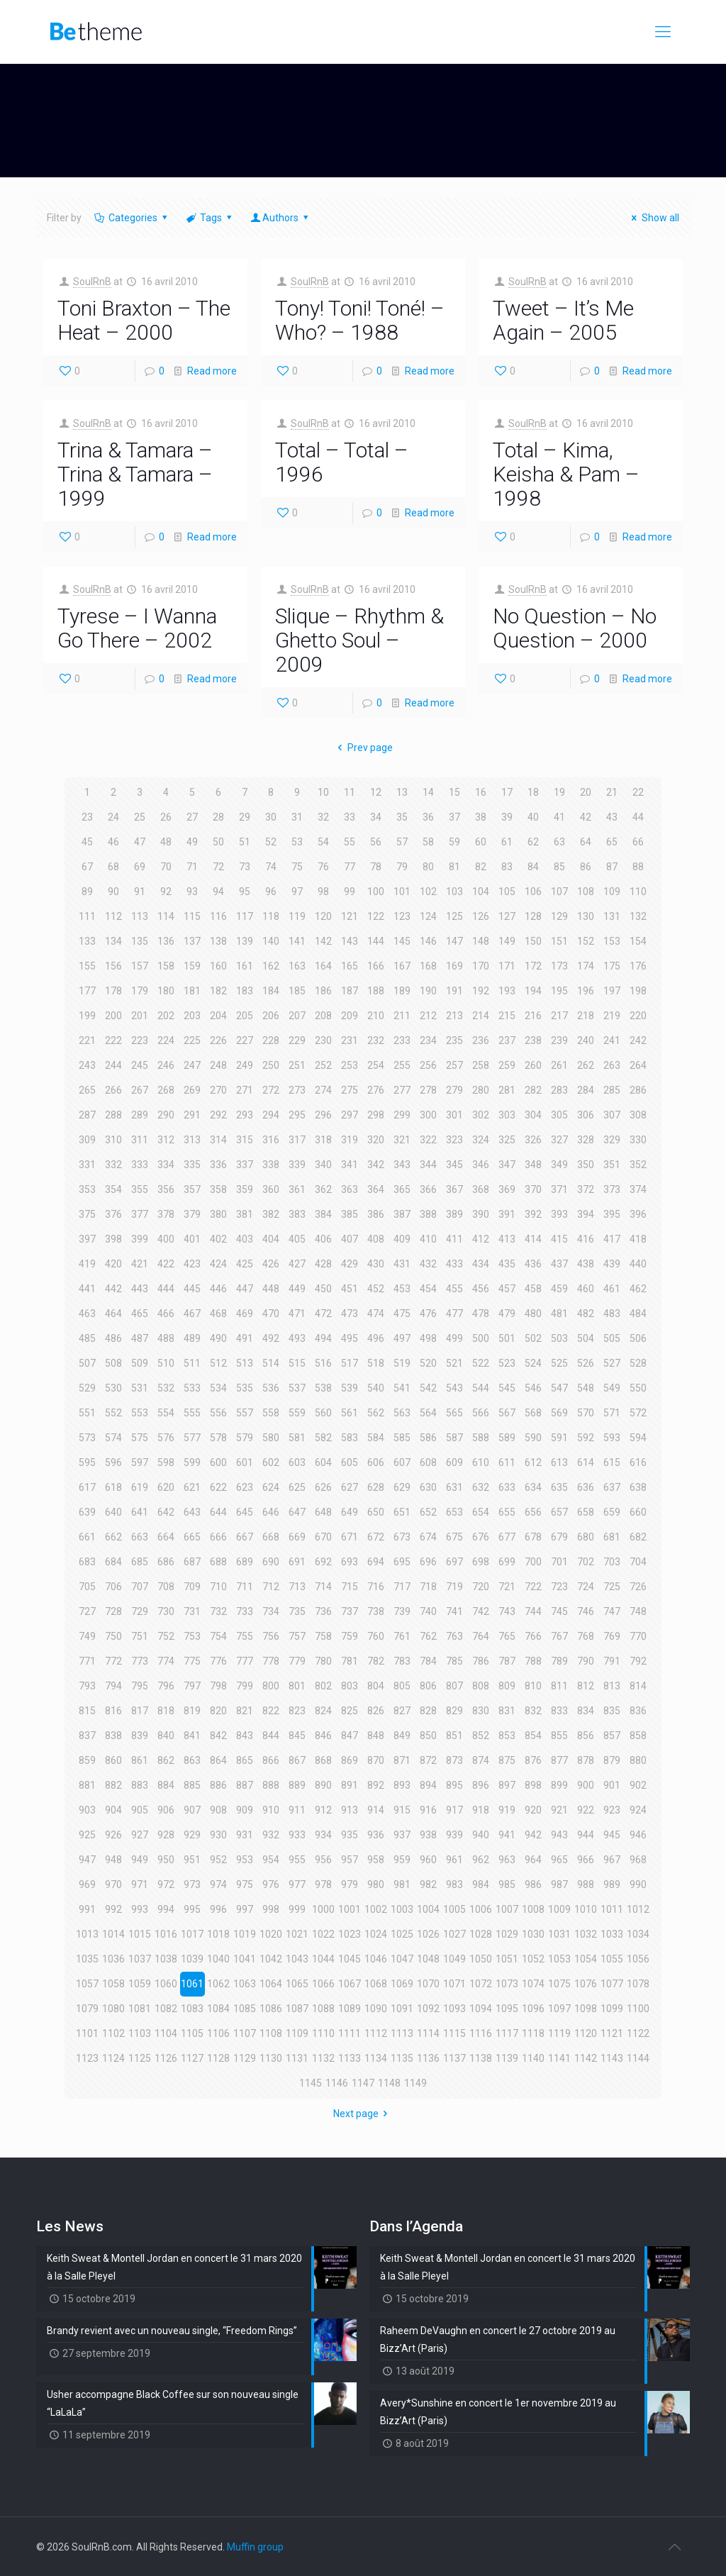  I want to click on 139, so click(244, 941).